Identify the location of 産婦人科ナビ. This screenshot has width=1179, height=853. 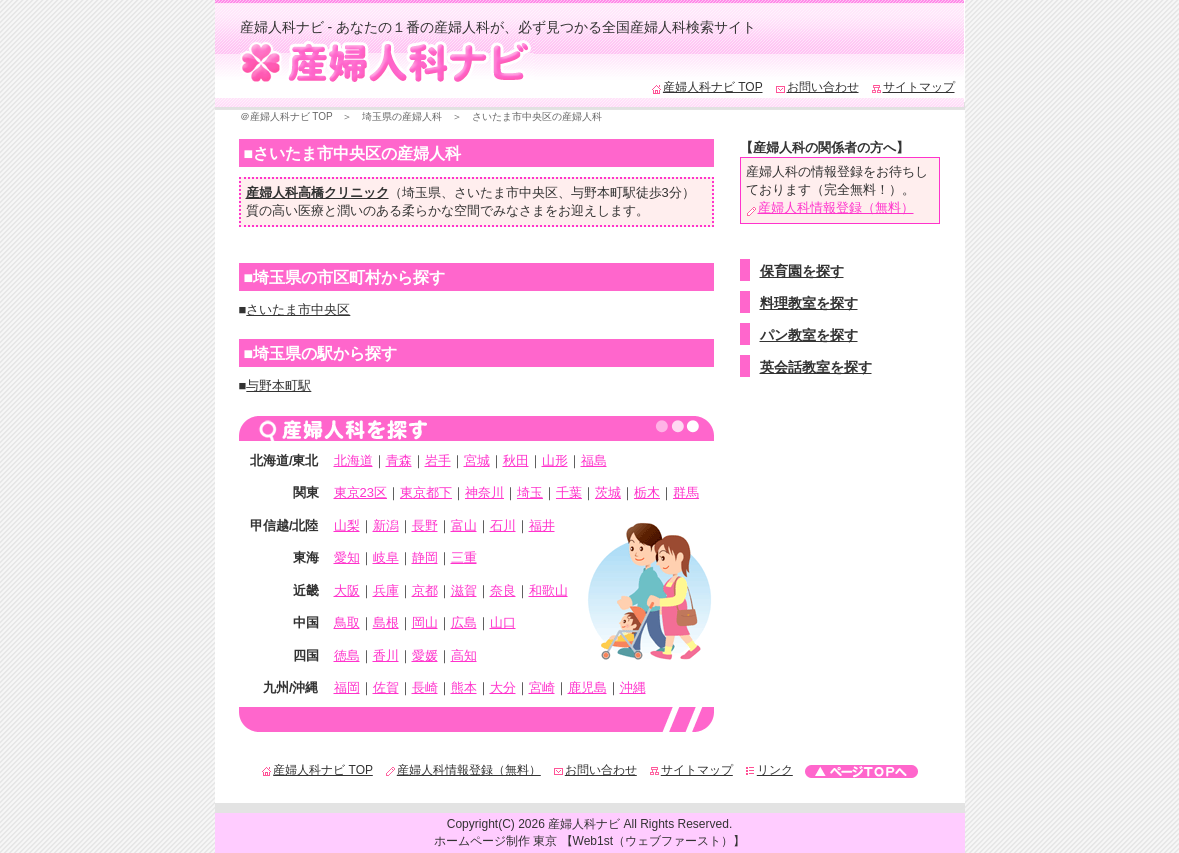
(584, 824).